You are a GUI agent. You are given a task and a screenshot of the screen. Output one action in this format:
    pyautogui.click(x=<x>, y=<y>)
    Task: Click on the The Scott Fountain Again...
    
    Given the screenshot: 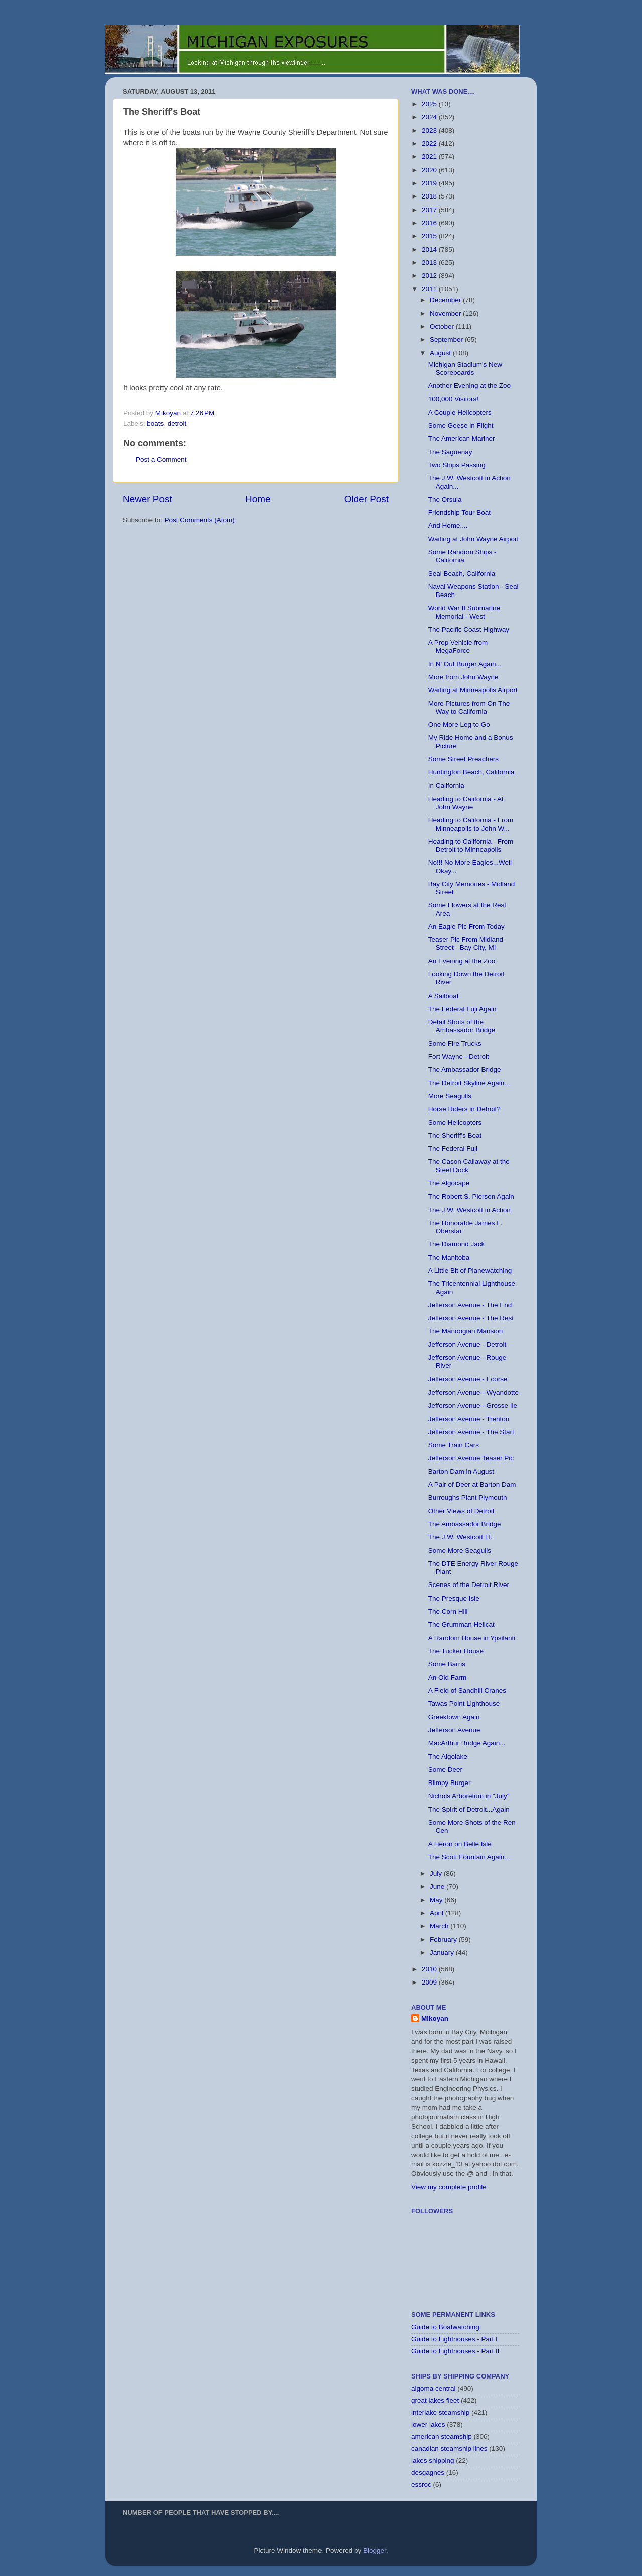 What is the action you would take?
    pyautogui.click(x=469, y=1857)
    